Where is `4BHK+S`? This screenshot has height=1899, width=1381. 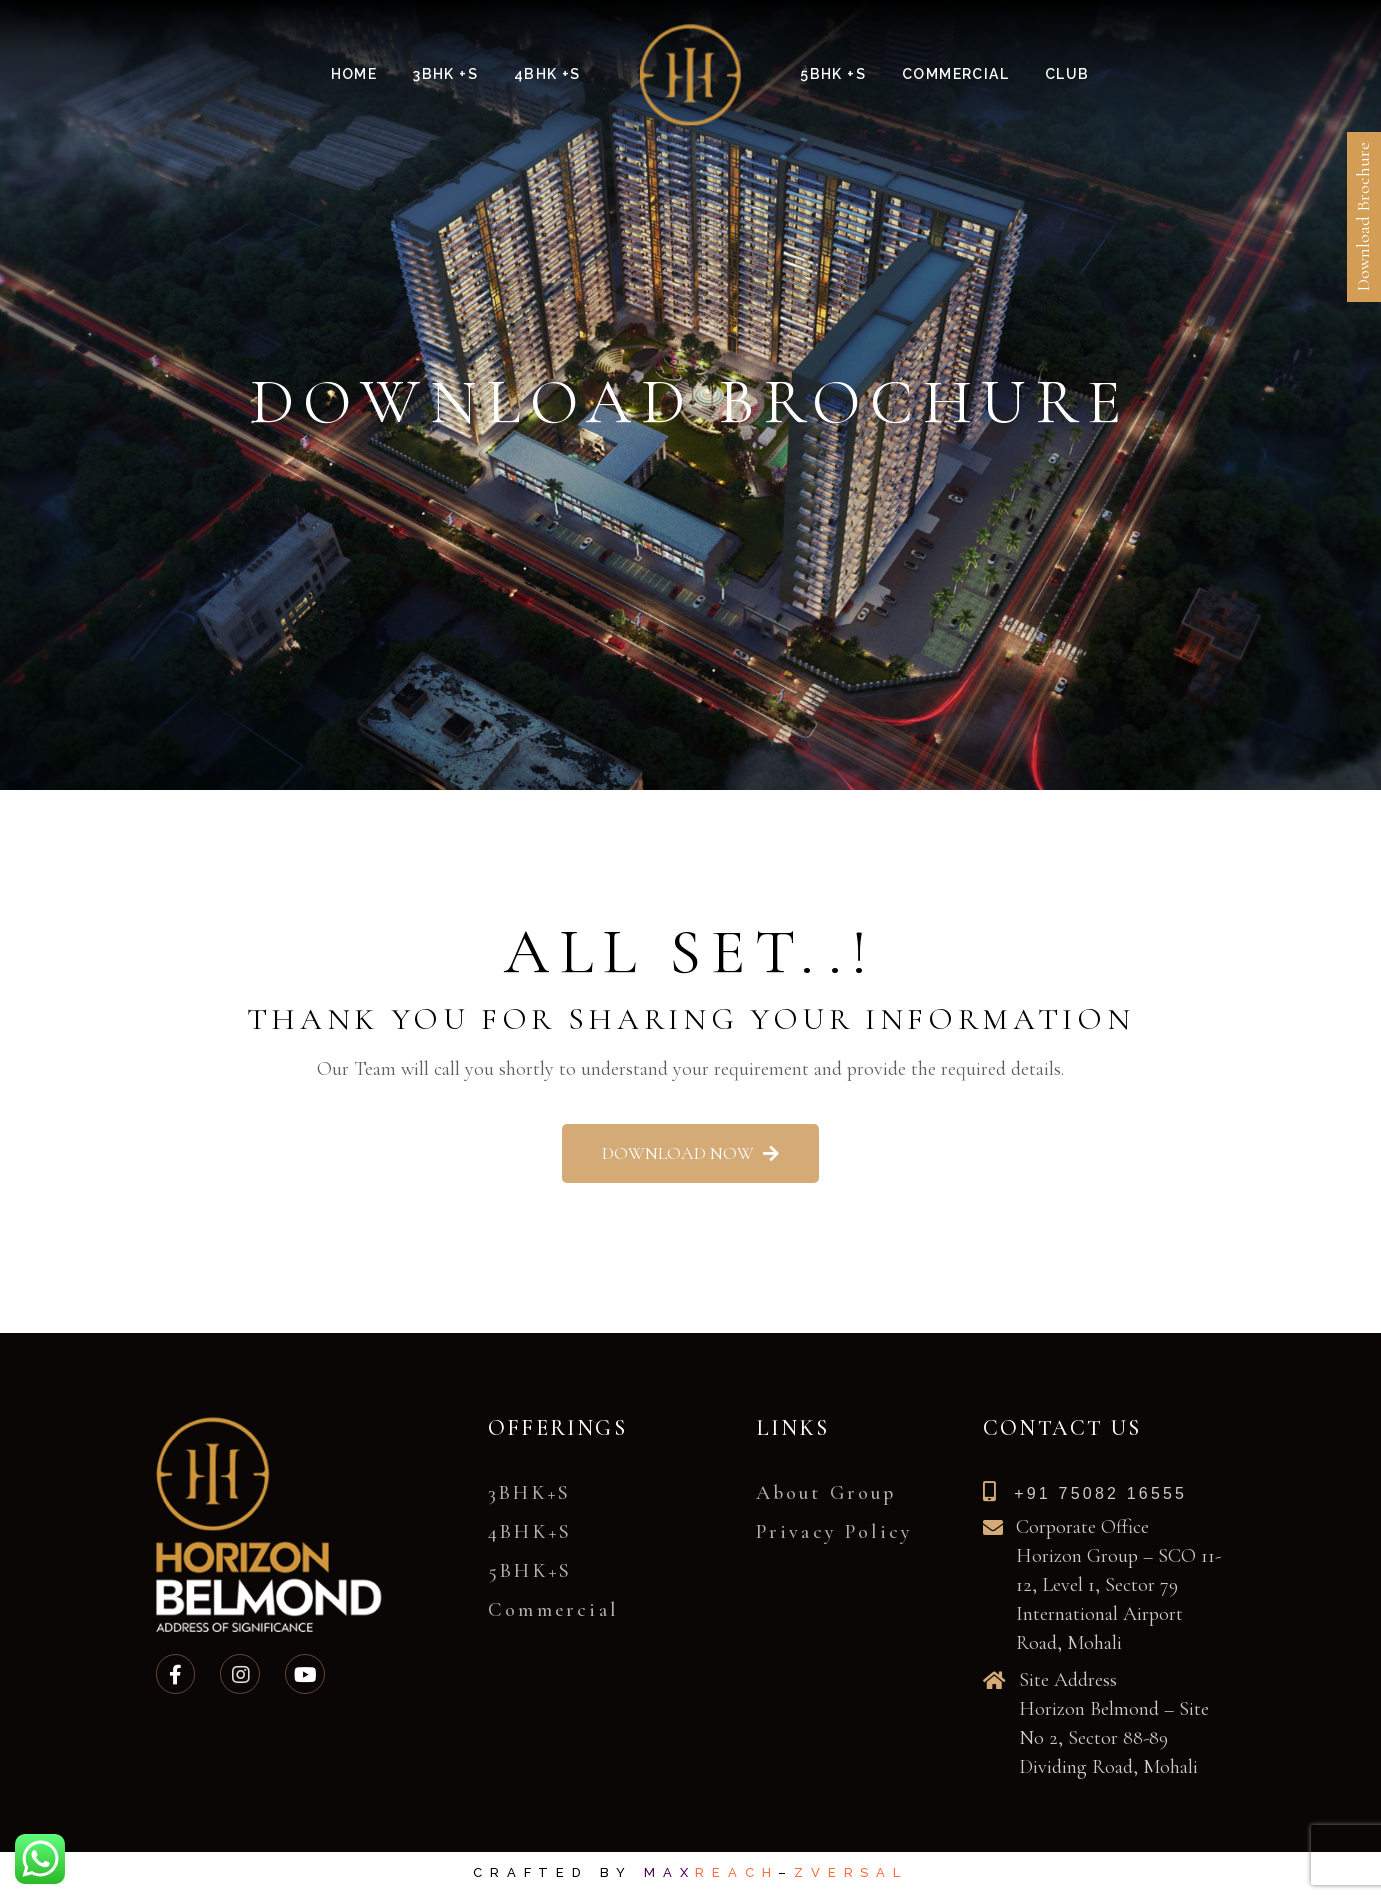 4BHK+S is located at coordinates (530, 1532).